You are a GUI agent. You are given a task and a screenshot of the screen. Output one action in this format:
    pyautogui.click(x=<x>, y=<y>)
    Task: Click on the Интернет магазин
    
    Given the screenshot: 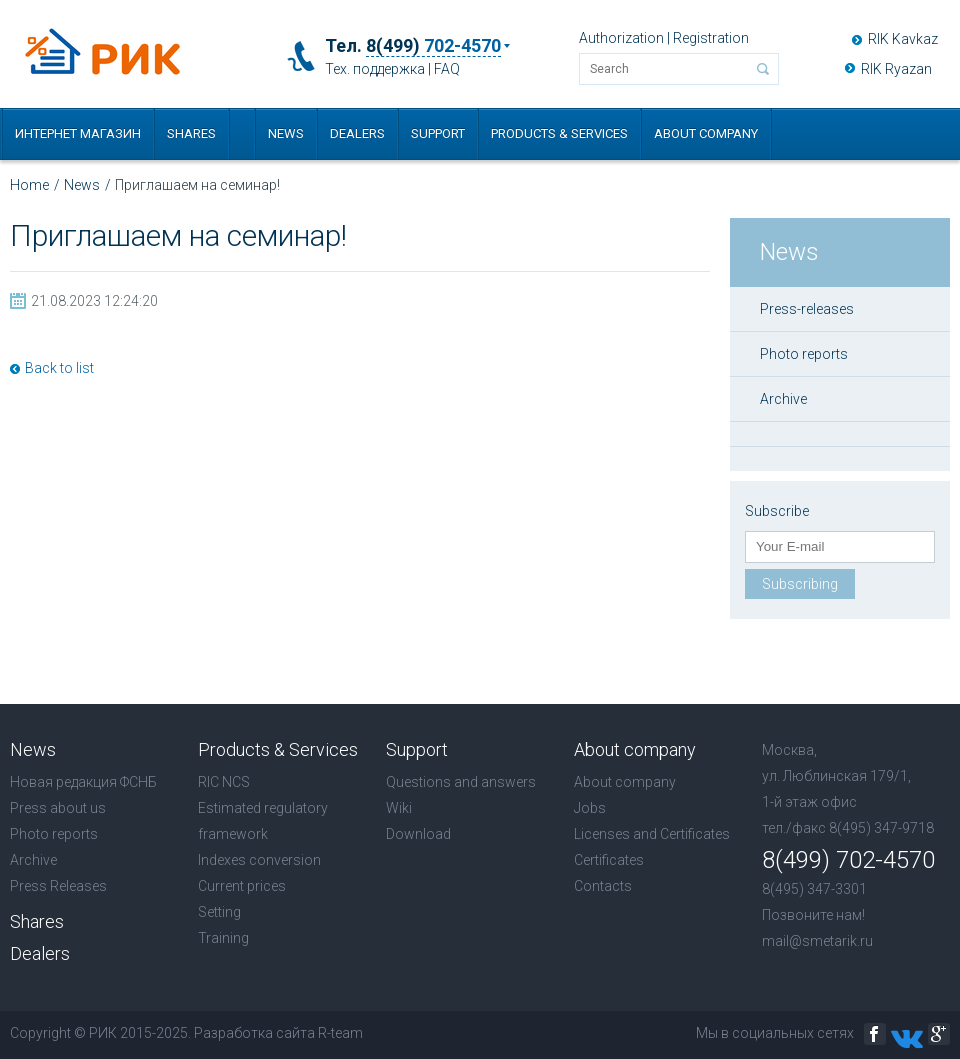 What is the action you would take?
    pyautogui.click(x=78, y=133)
    